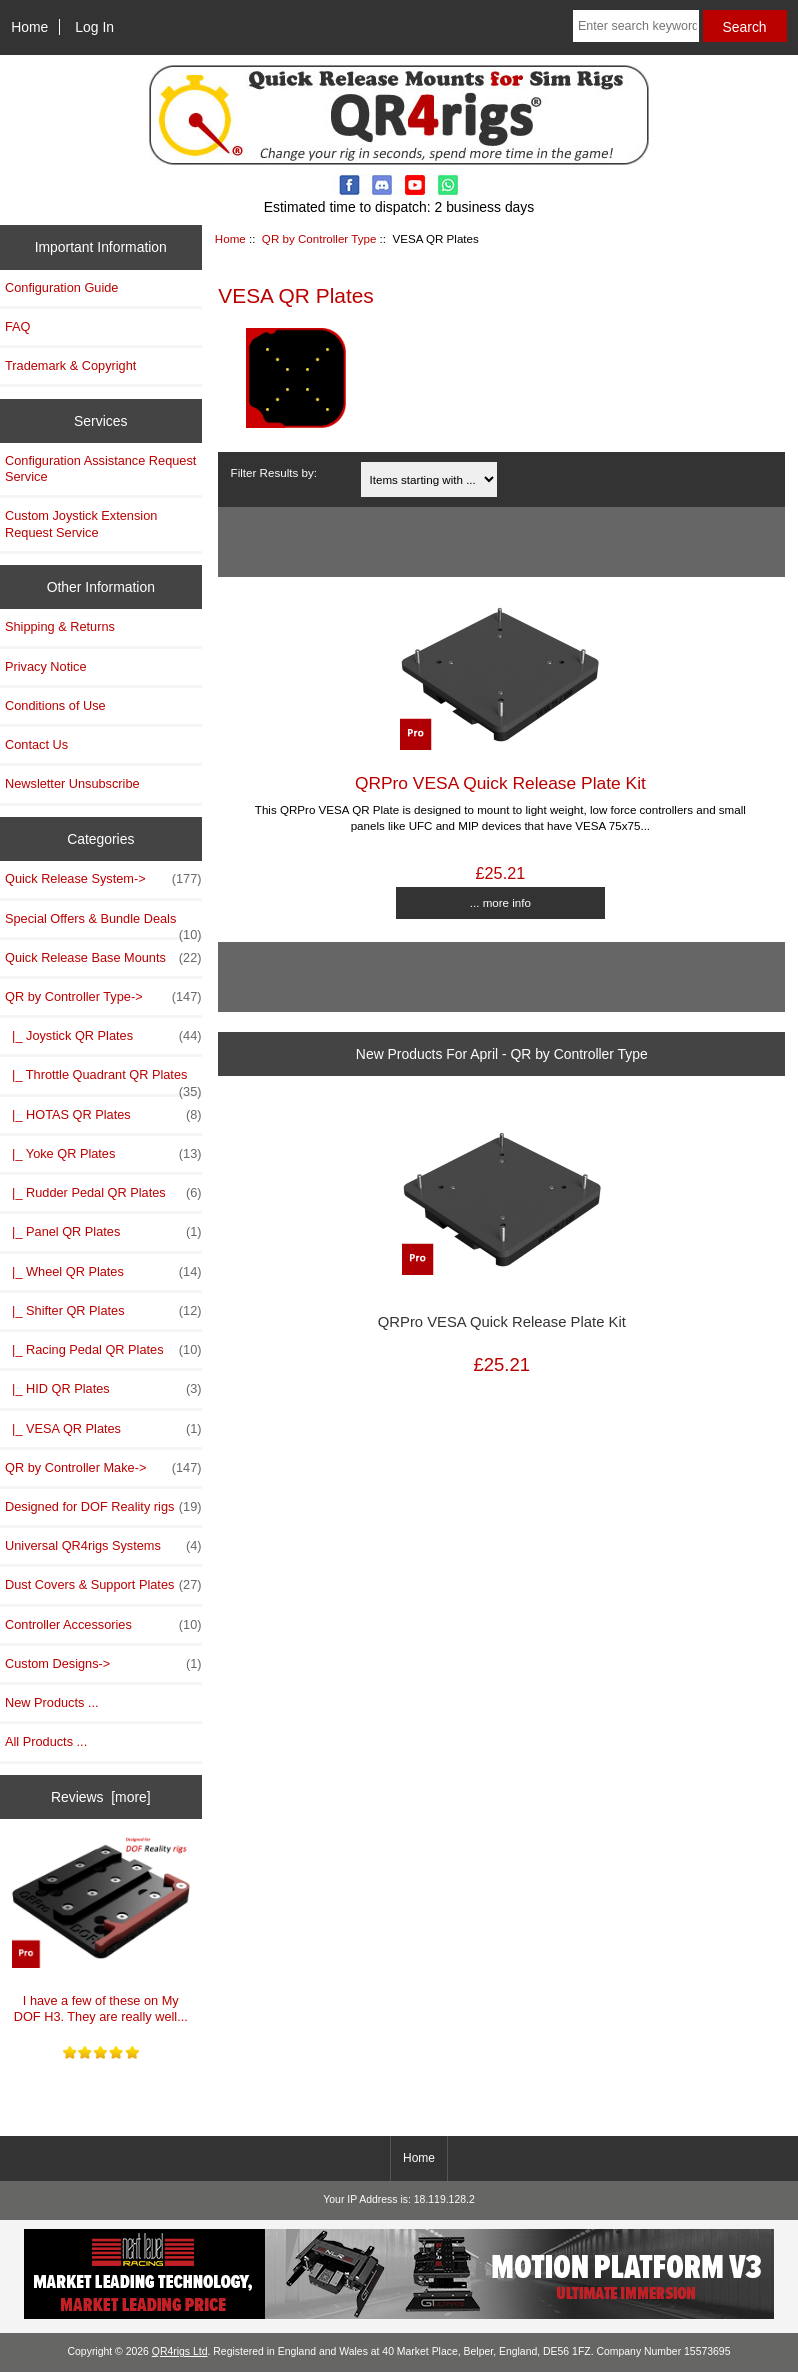 The height and width of the screenshot is (2372, 798). I want to click on Conditions of Use, so click(55, 705).